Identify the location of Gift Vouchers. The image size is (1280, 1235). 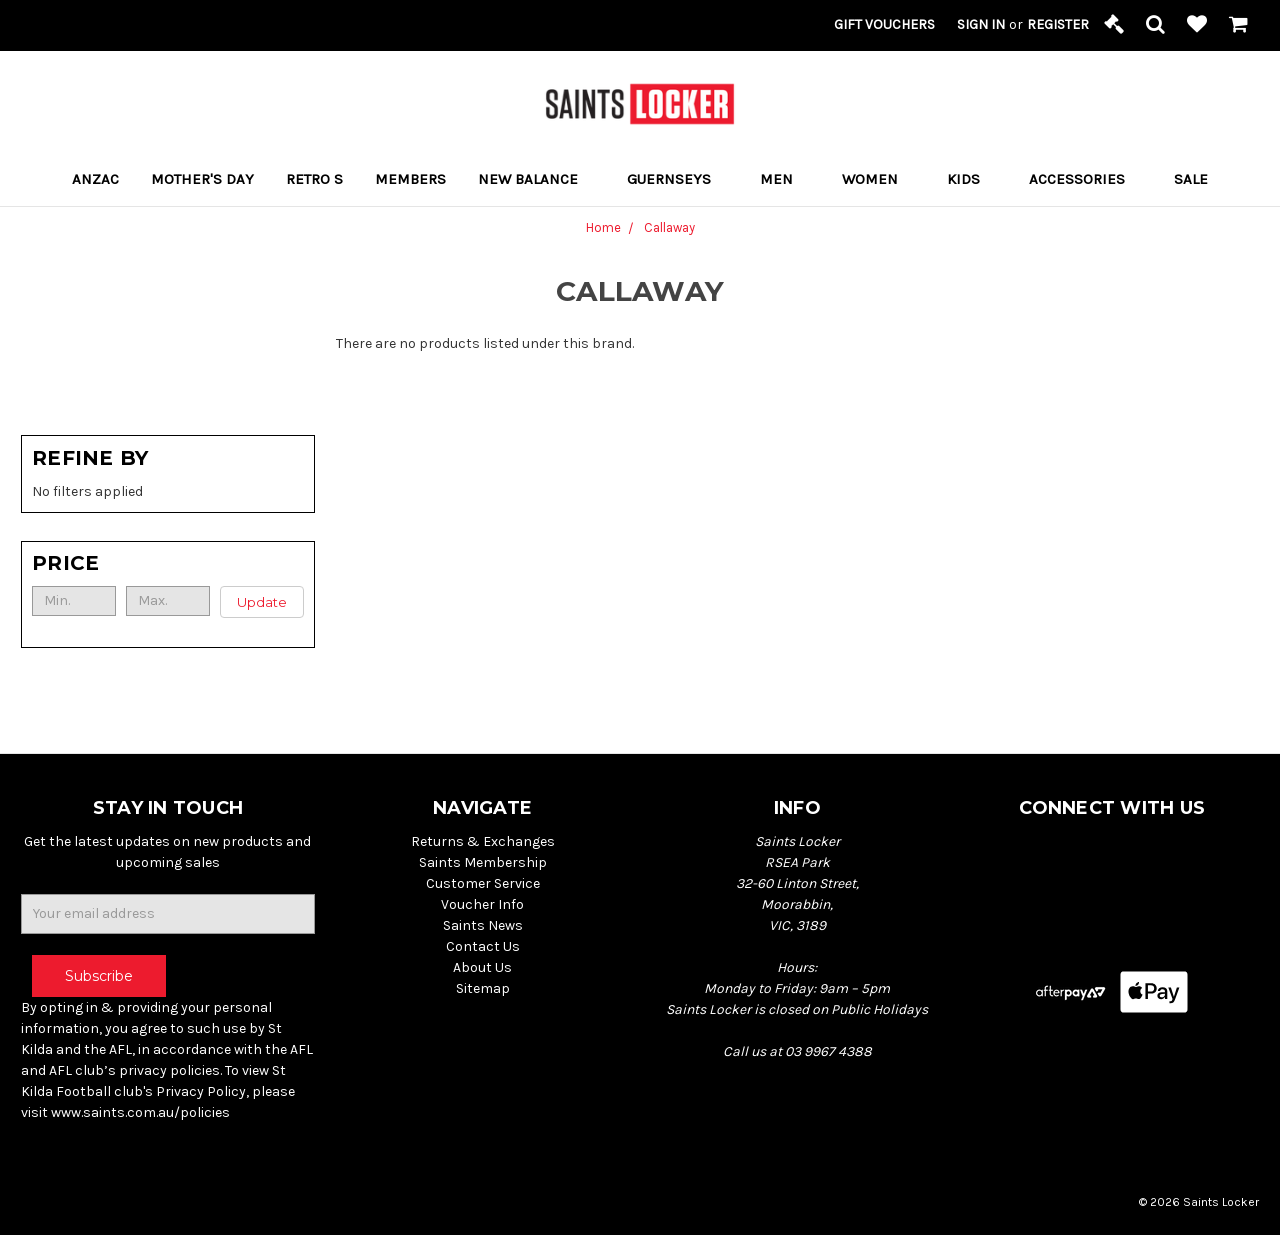
(884, 24).